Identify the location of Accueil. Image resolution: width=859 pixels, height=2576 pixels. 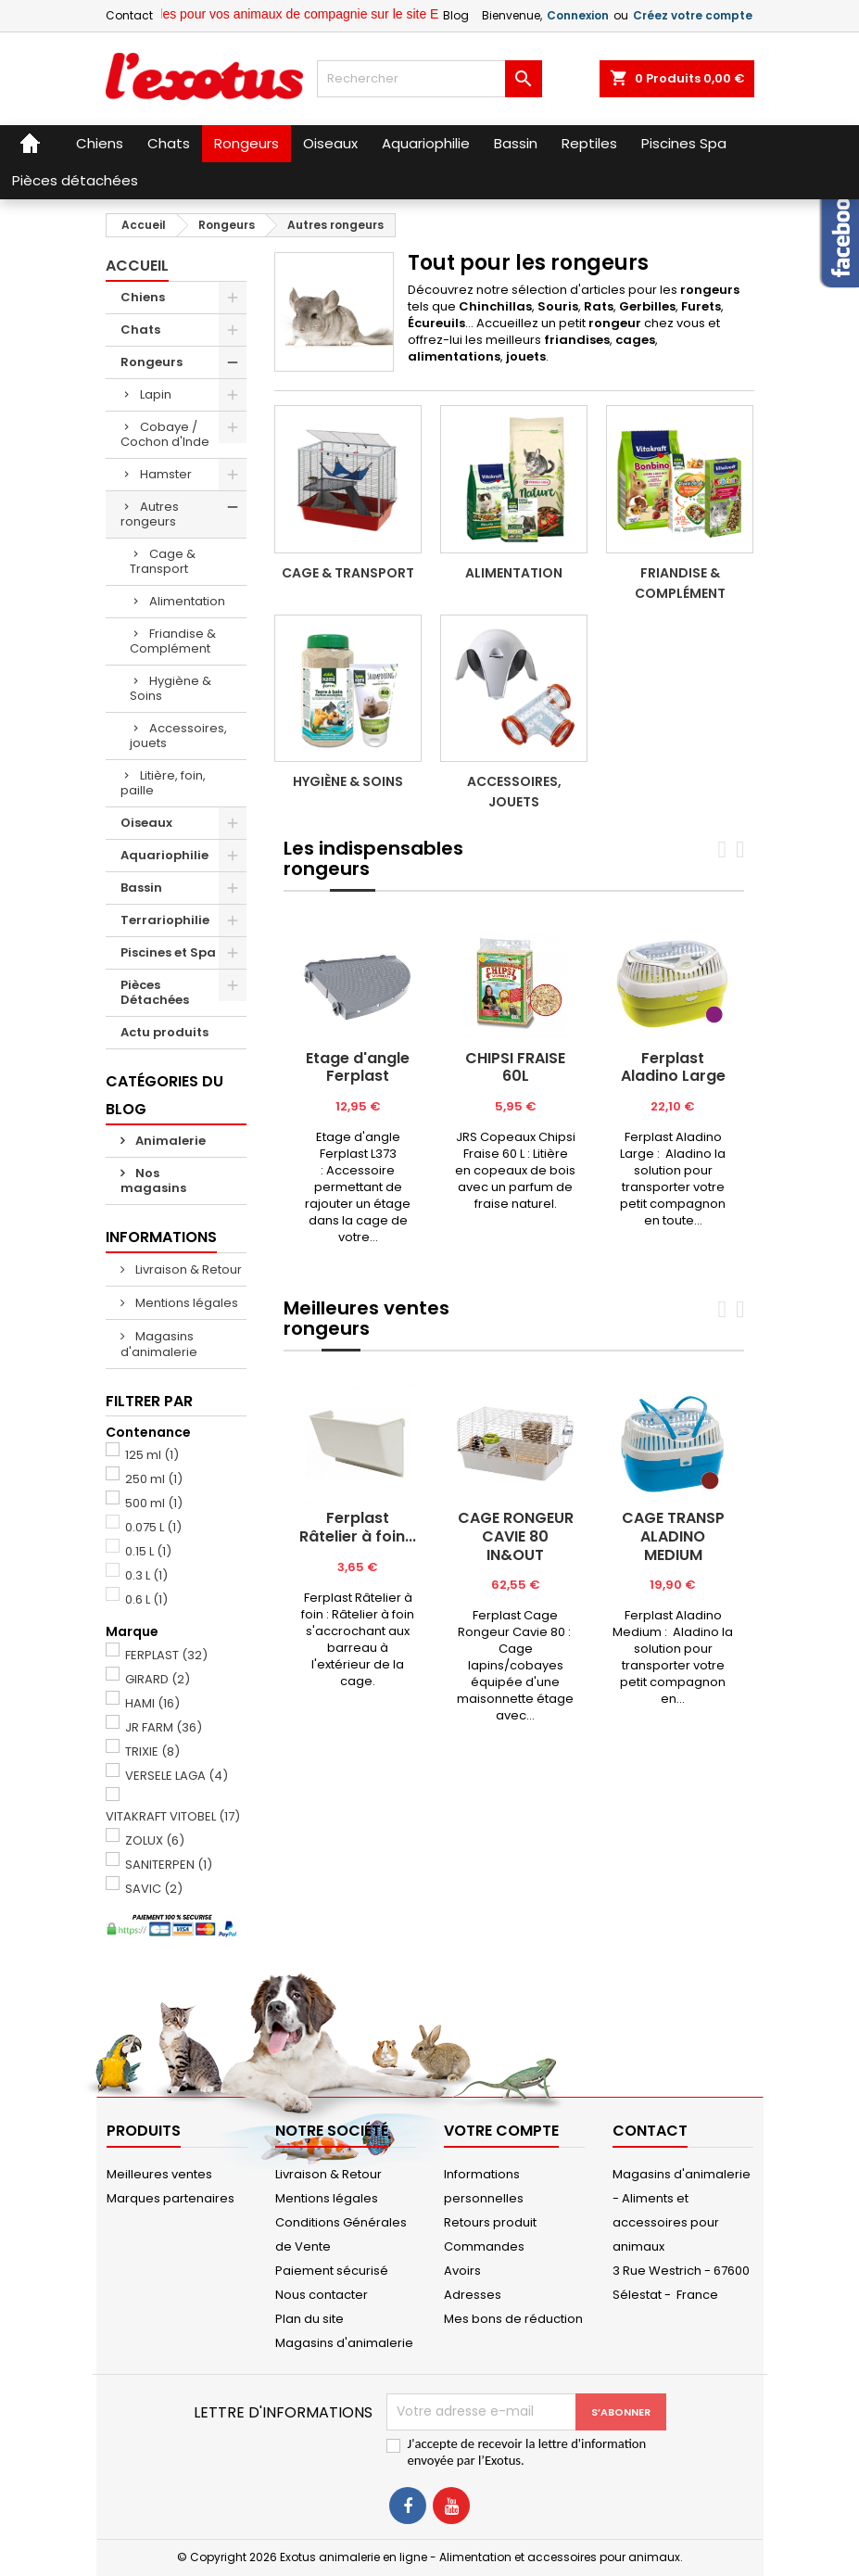
(137, 265).